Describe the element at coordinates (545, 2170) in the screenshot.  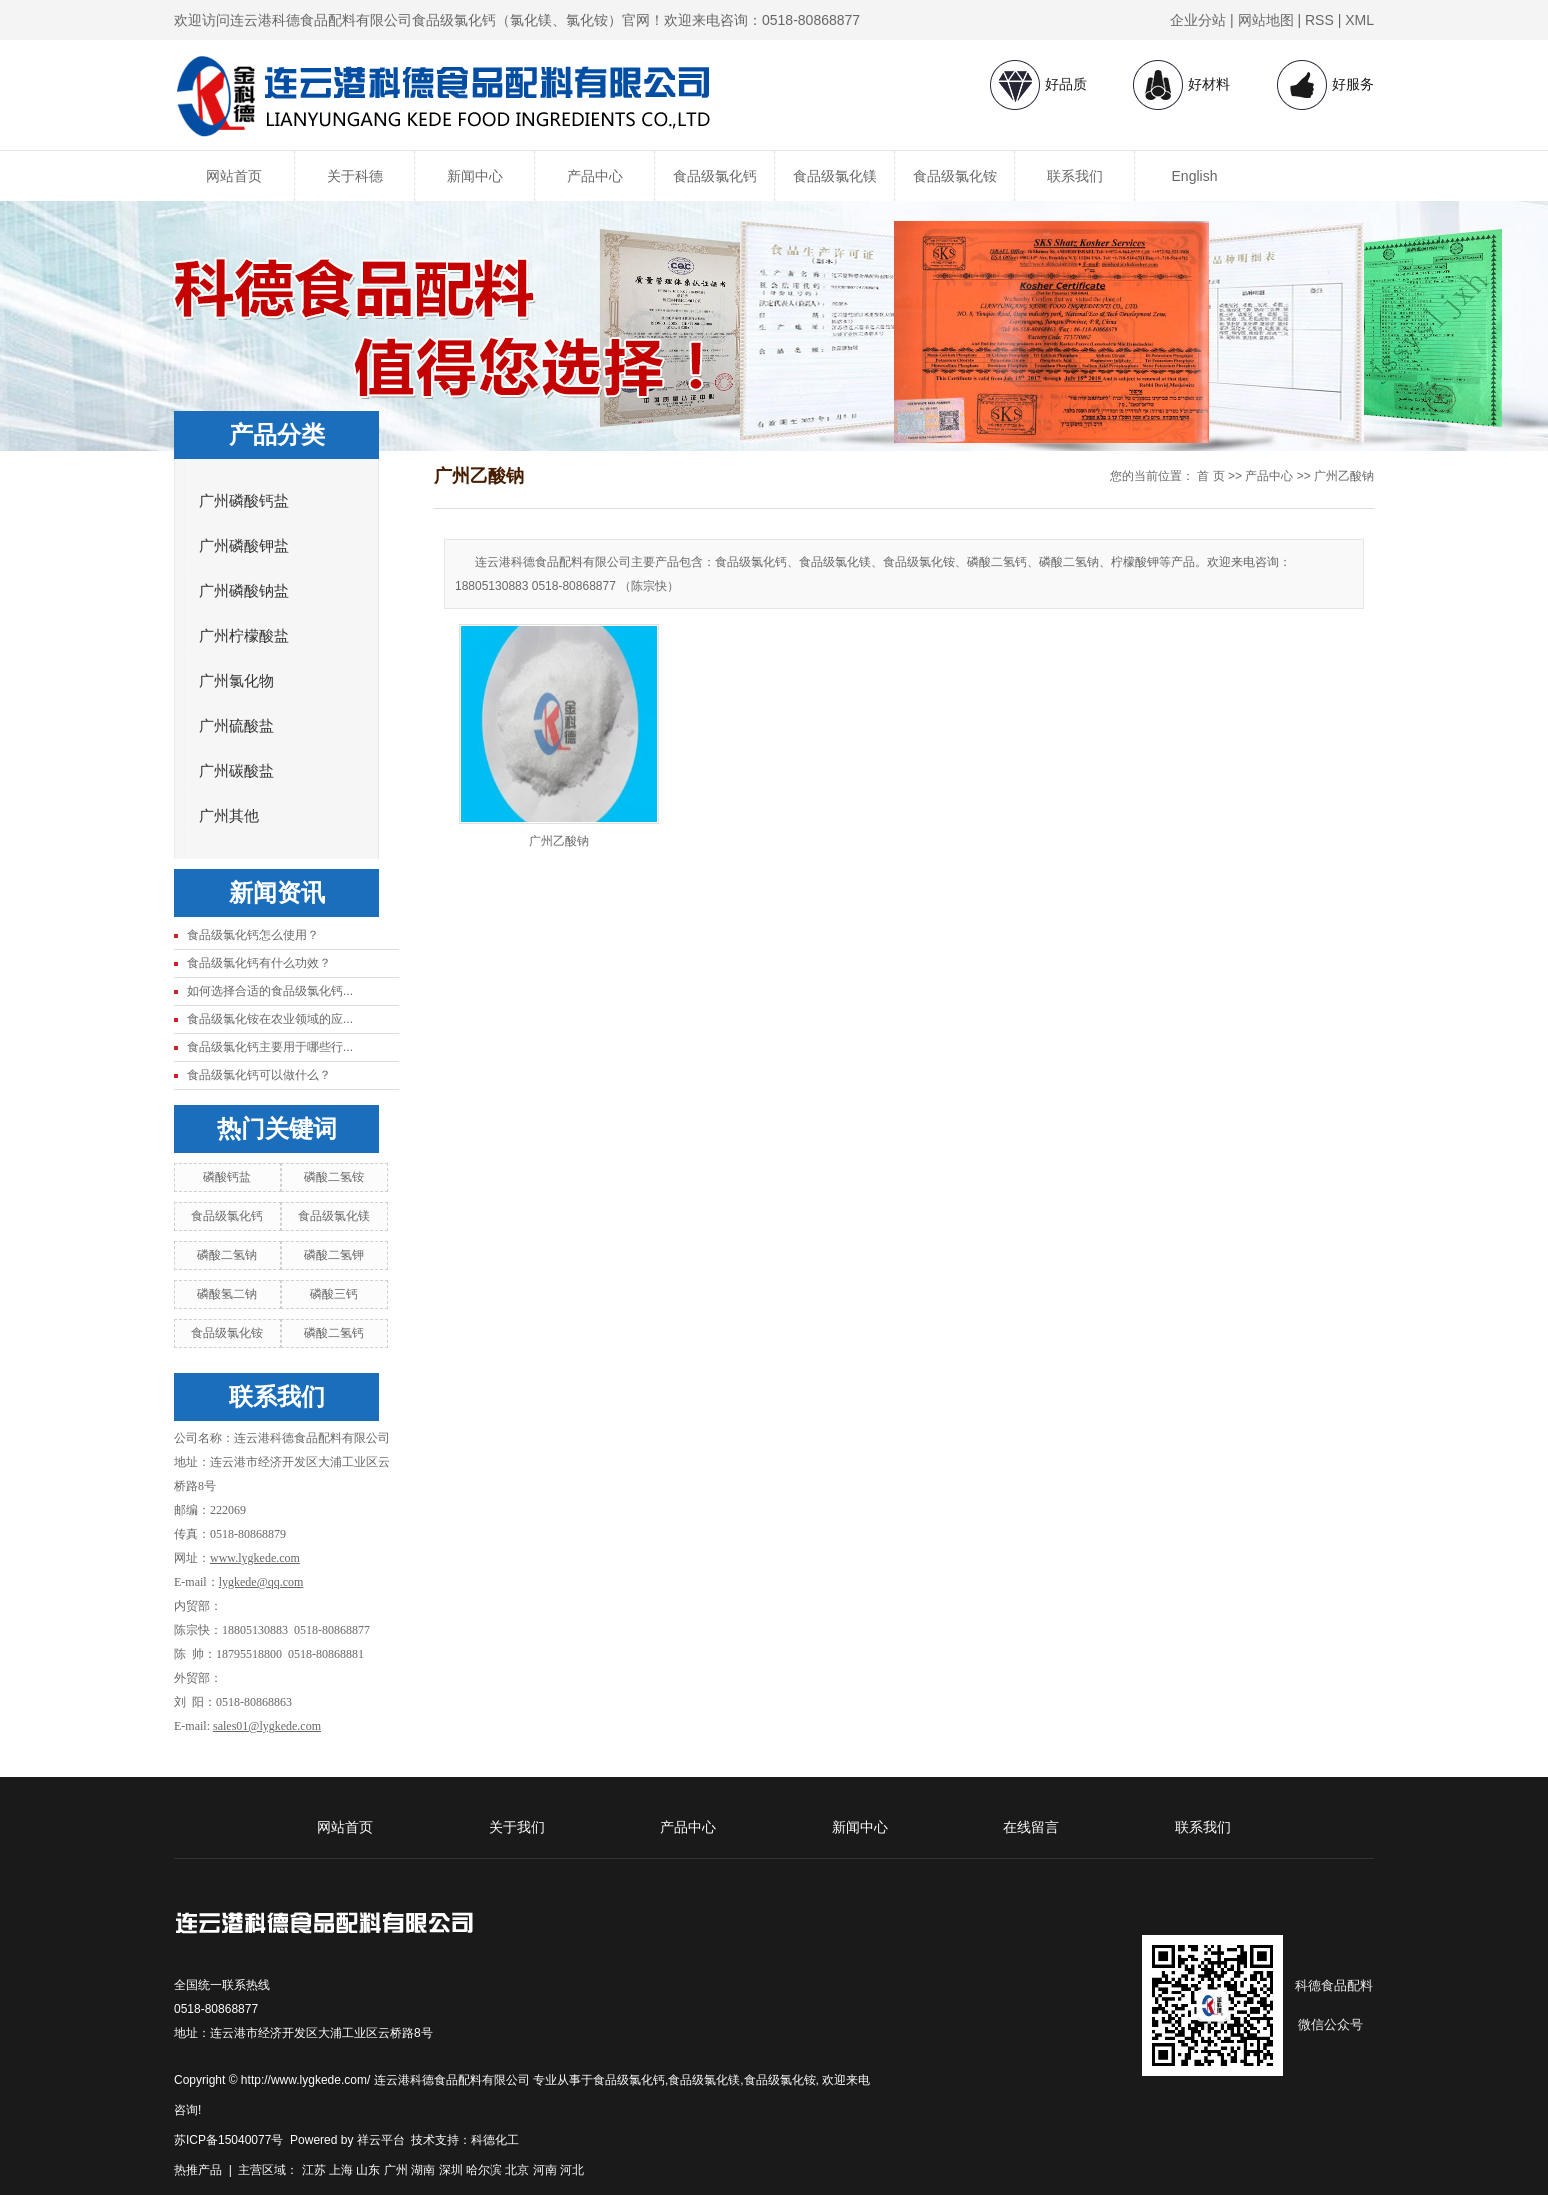
I see `河南` at that location.